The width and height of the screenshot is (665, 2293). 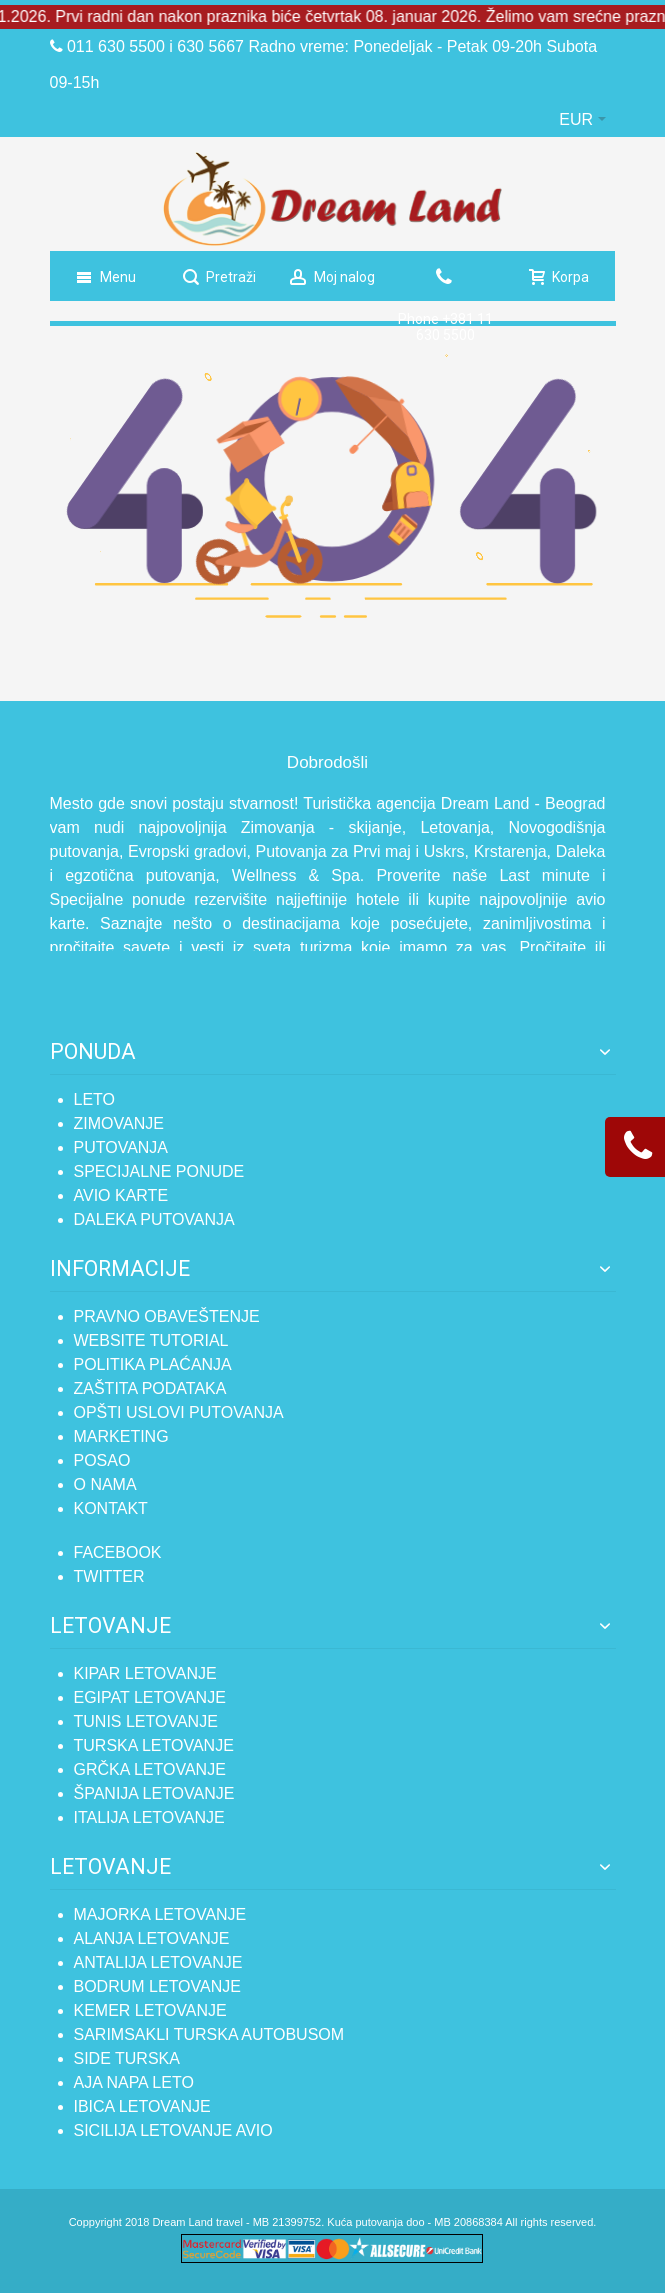 I want to click on Kemer letovanje, so click(x=150, y=2010).